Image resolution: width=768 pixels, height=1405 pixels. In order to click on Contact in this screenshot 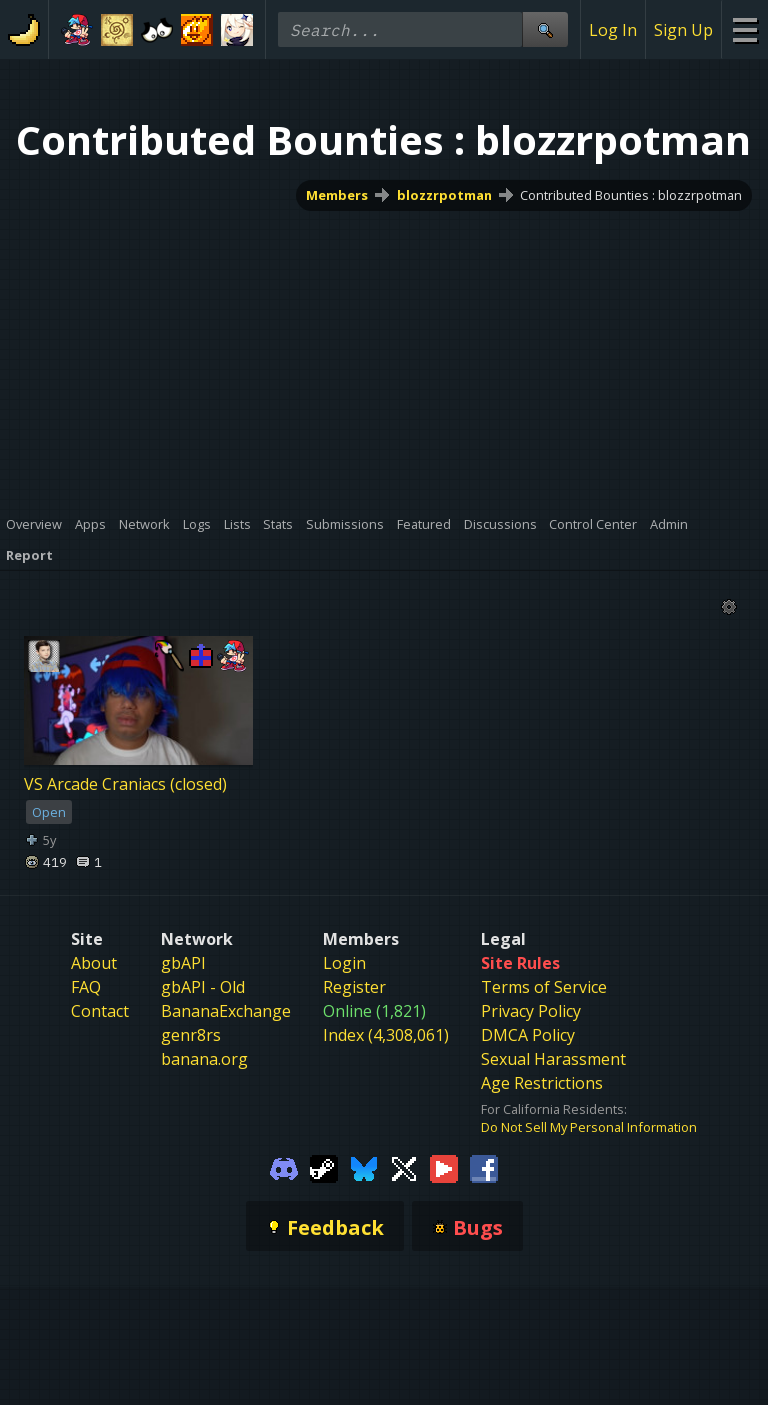, I will do `click(100, 1011)`.